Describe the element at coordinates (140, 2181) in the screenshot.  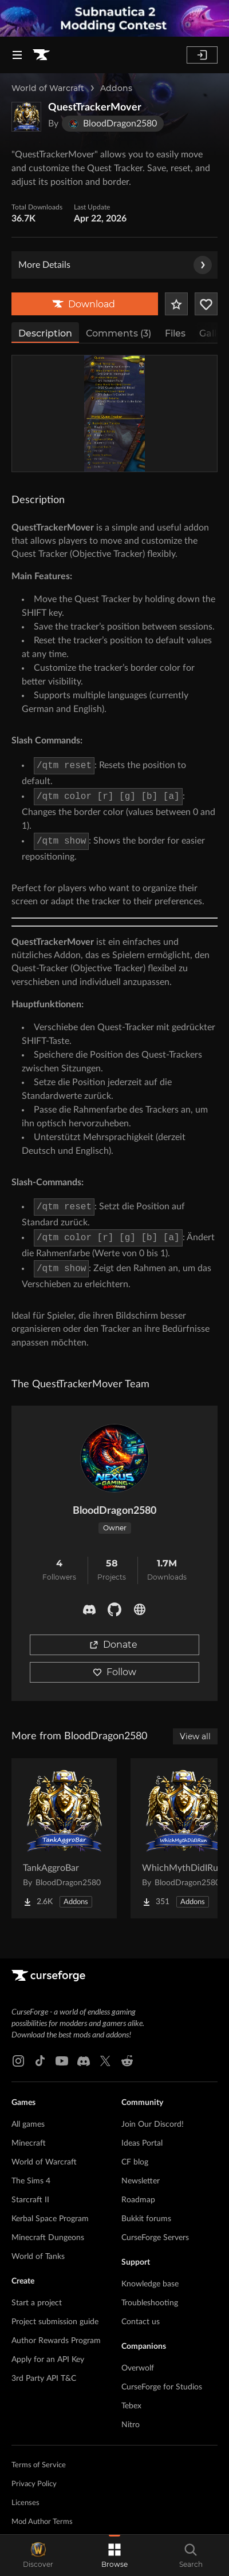
I see `Newsletter` at that location.